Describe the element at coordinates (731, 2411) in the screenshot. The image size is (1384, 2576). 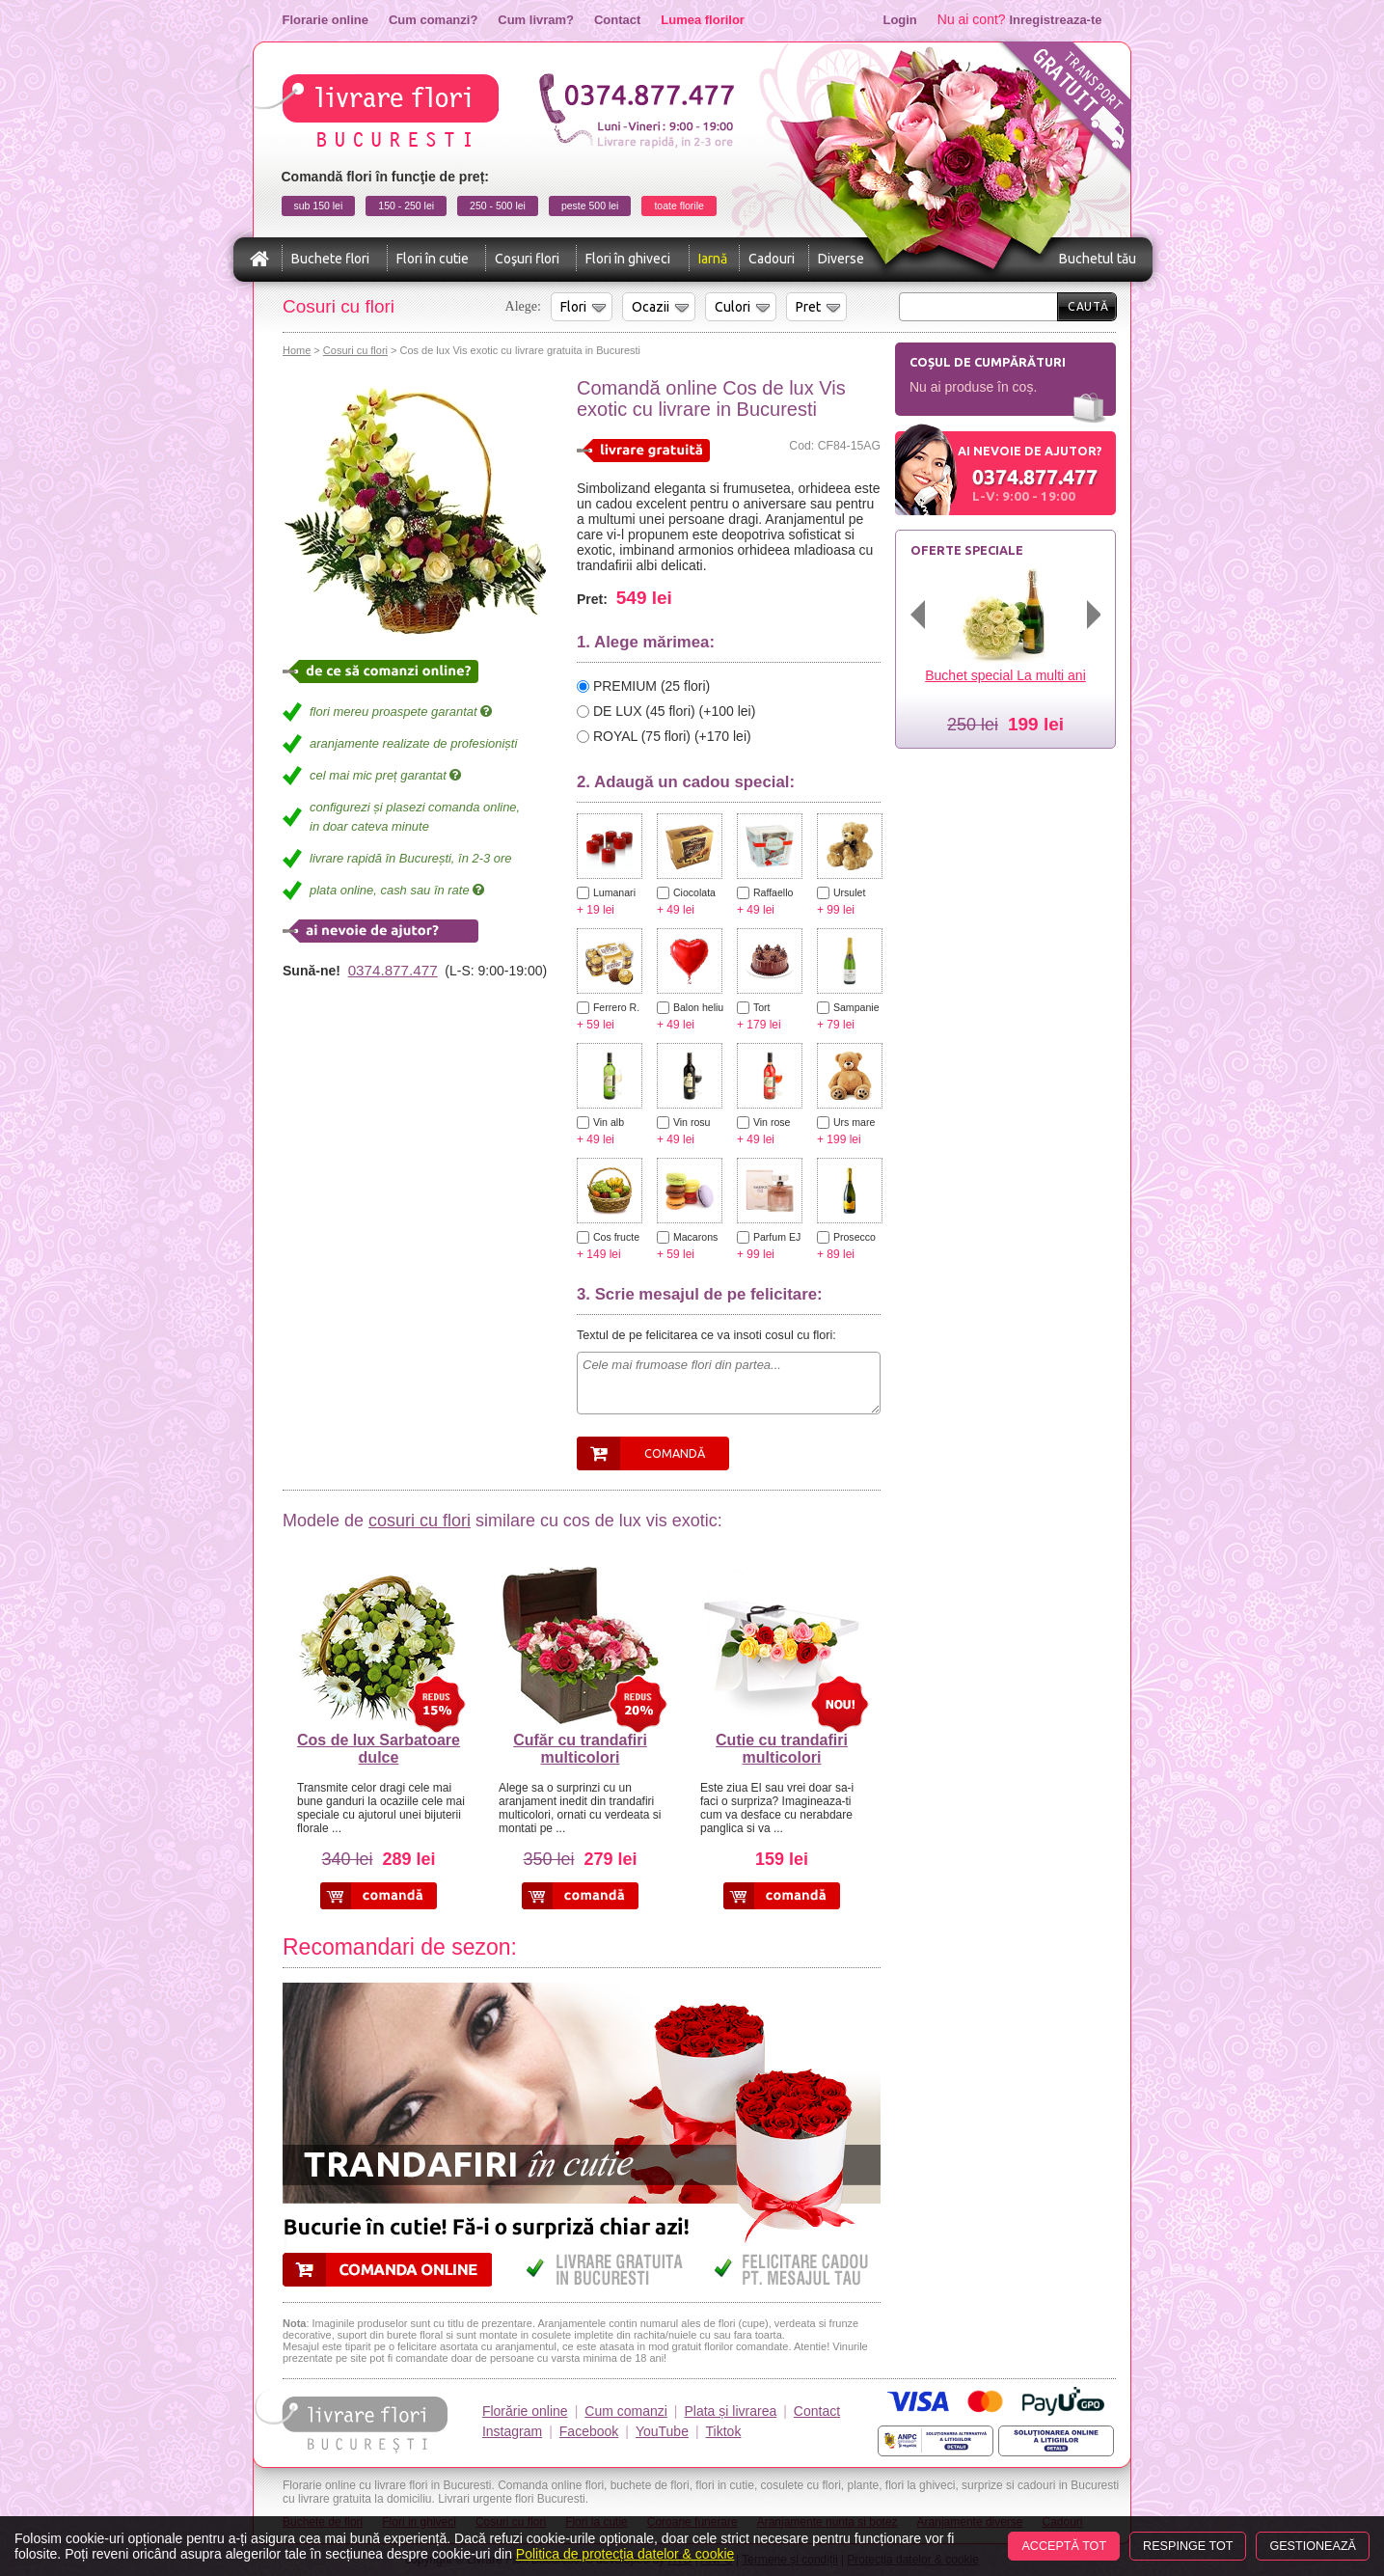
I see `Plata și livrarea` at that location.